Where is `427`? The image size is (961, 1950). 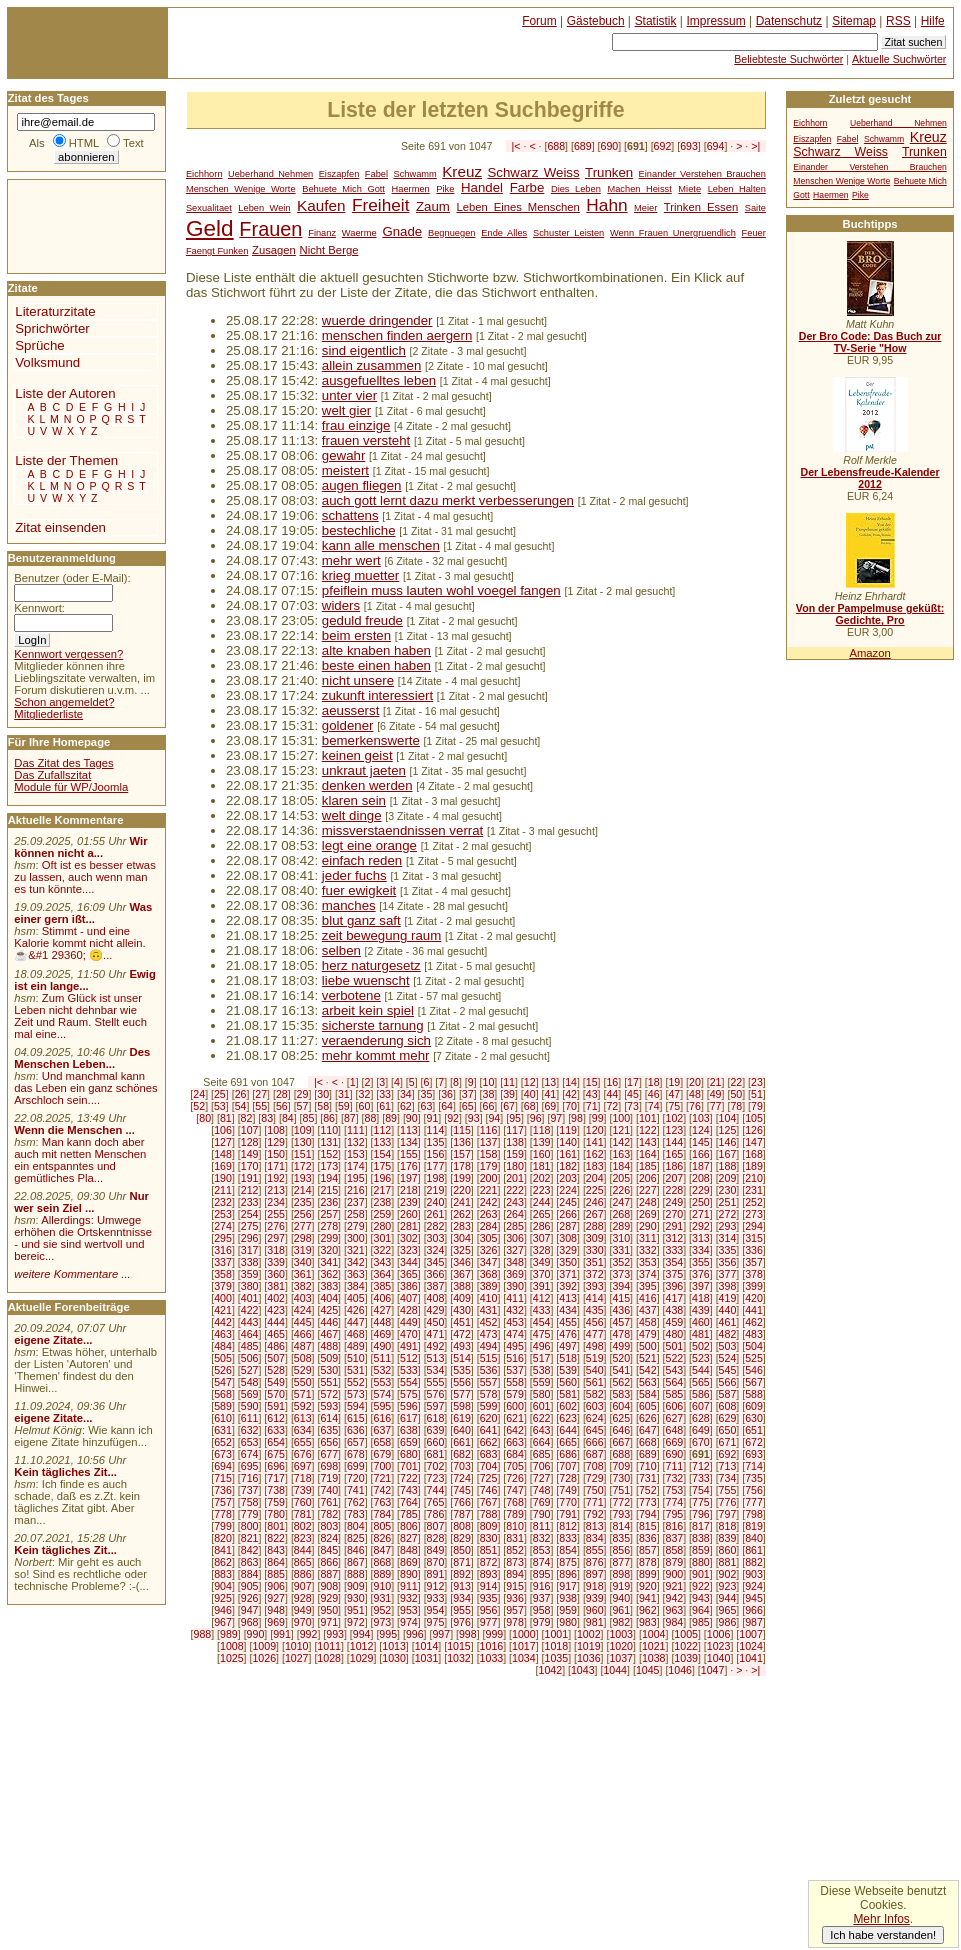 427 is located at coordinates (382, 1310).